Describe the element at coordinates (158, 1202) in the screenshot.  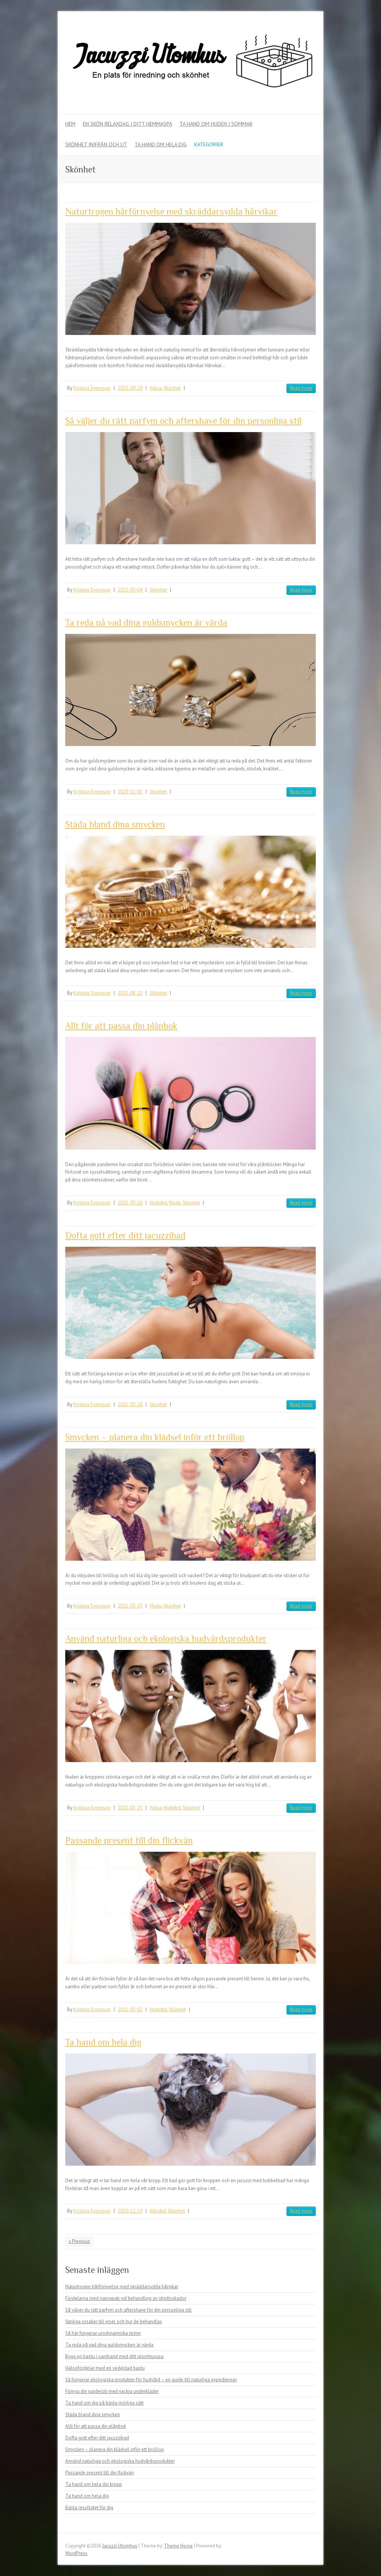
I see `Hudvård` at that location.